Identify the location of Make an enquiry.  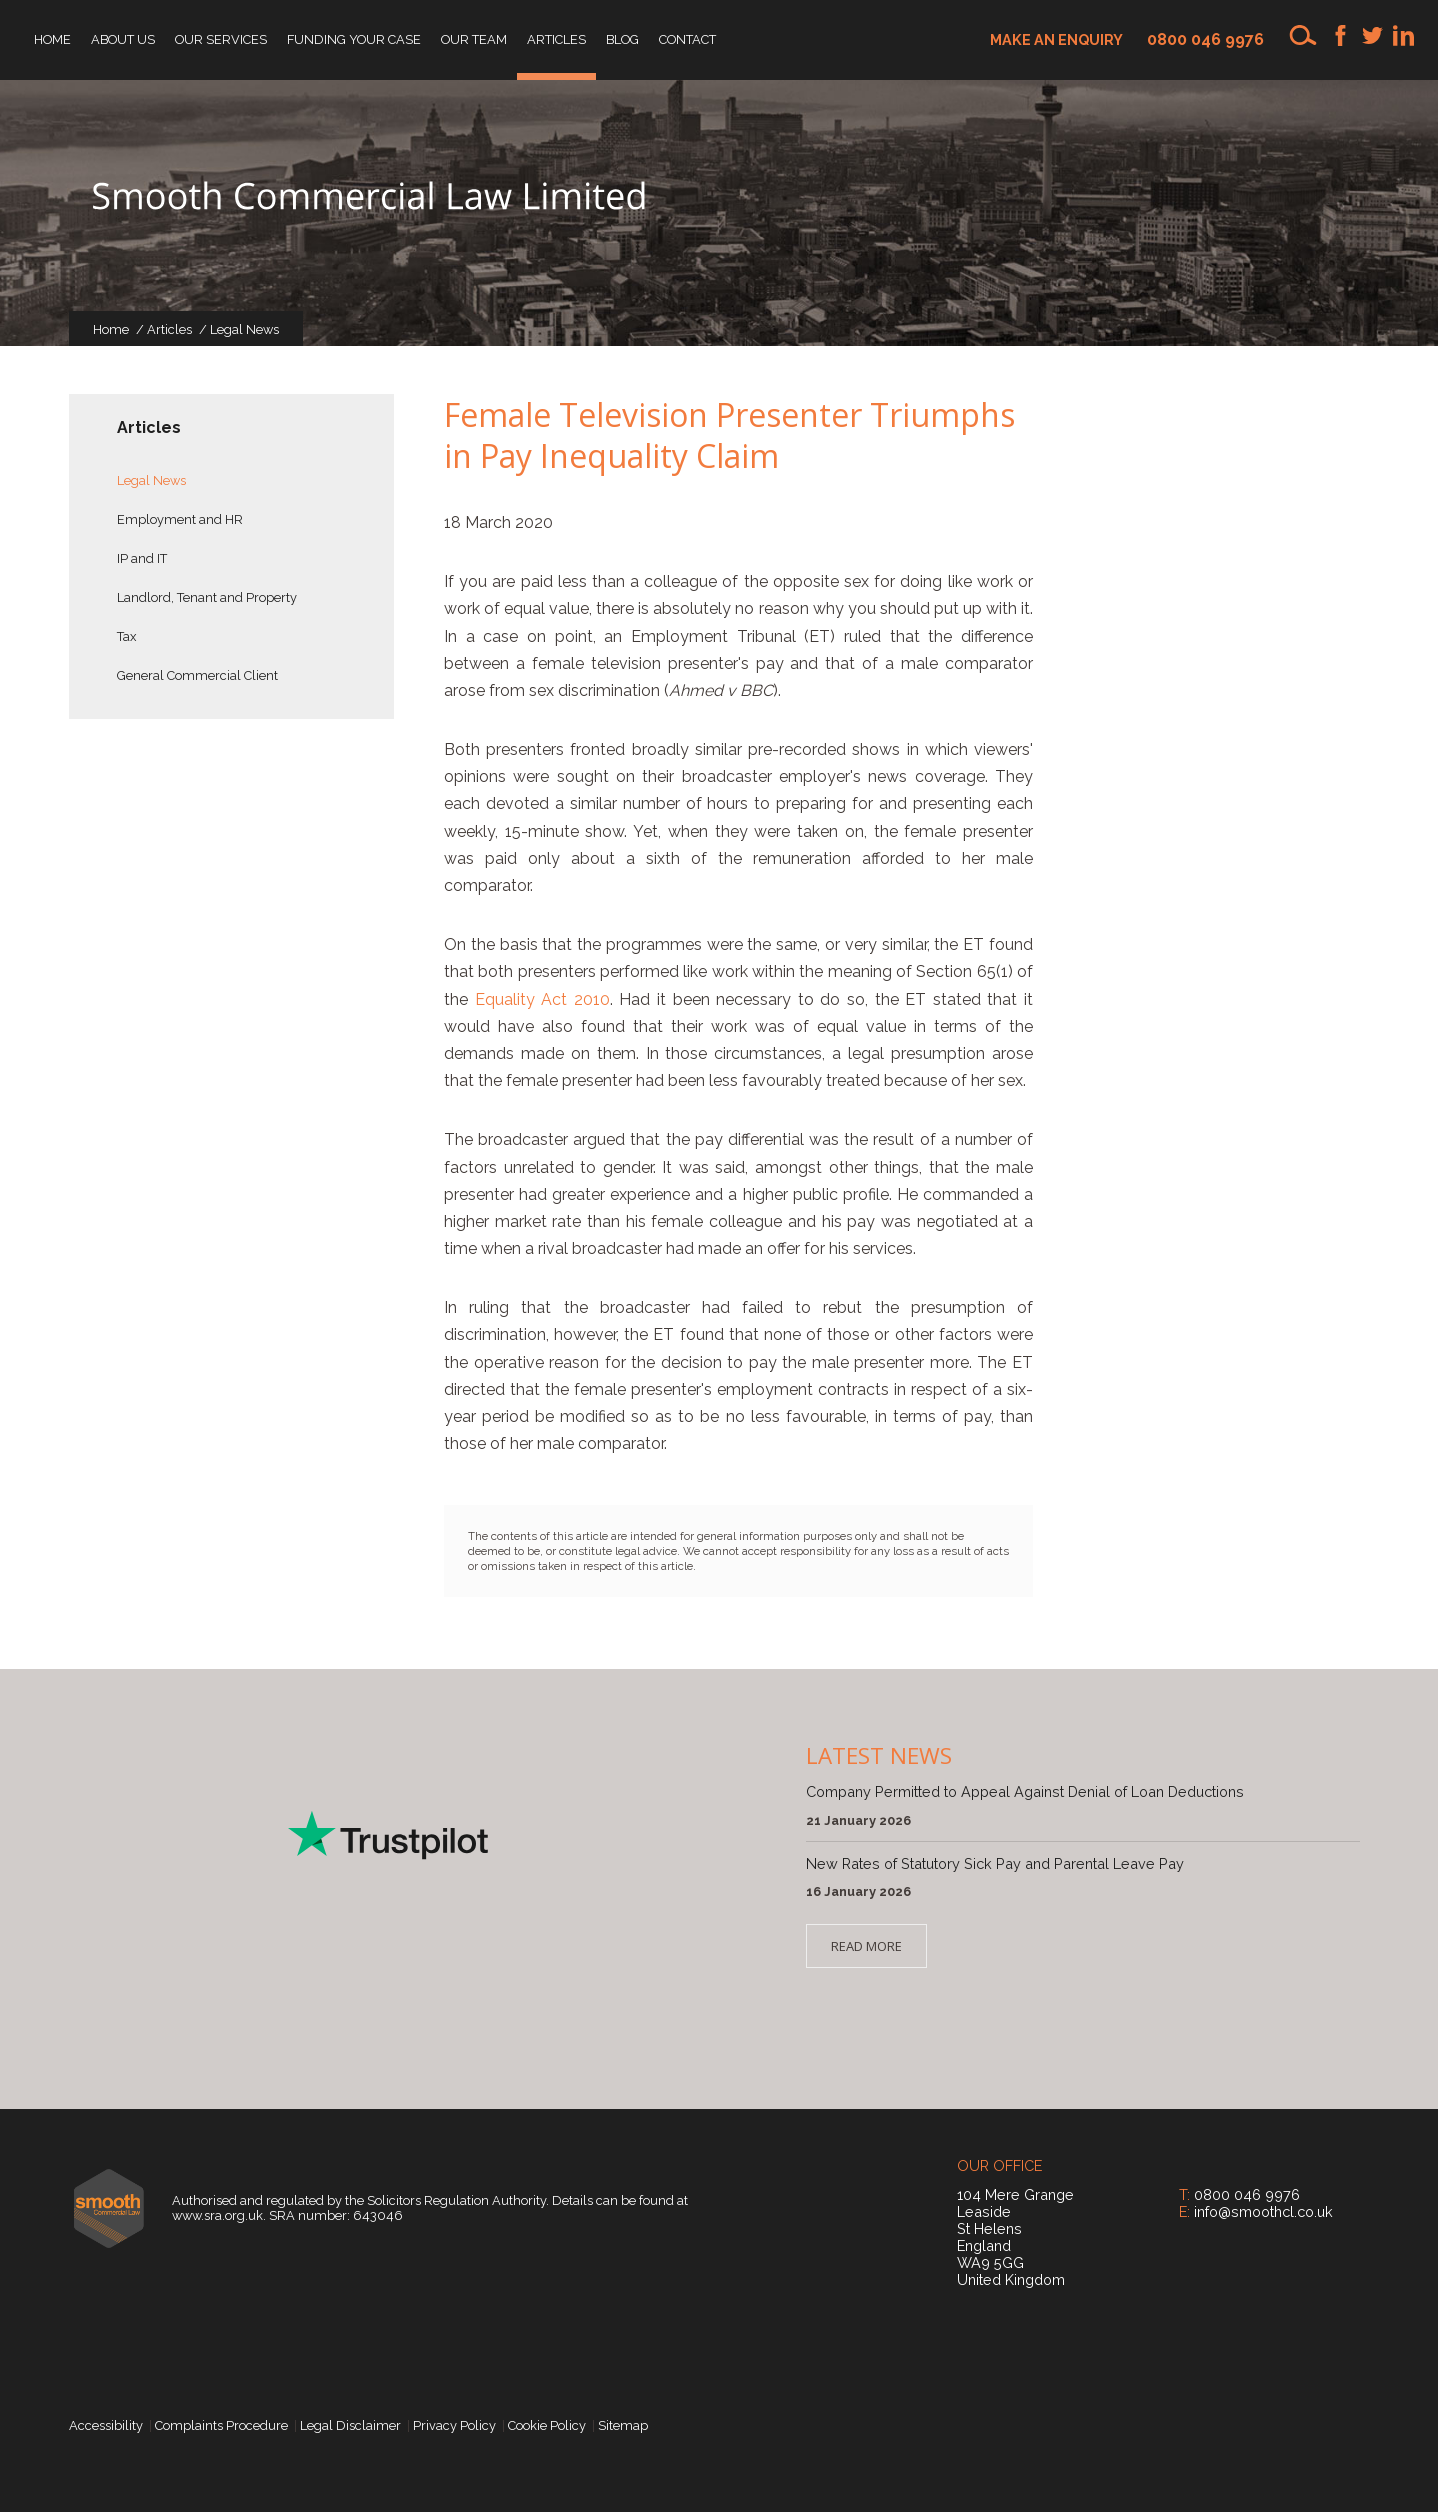
(1056, 39).